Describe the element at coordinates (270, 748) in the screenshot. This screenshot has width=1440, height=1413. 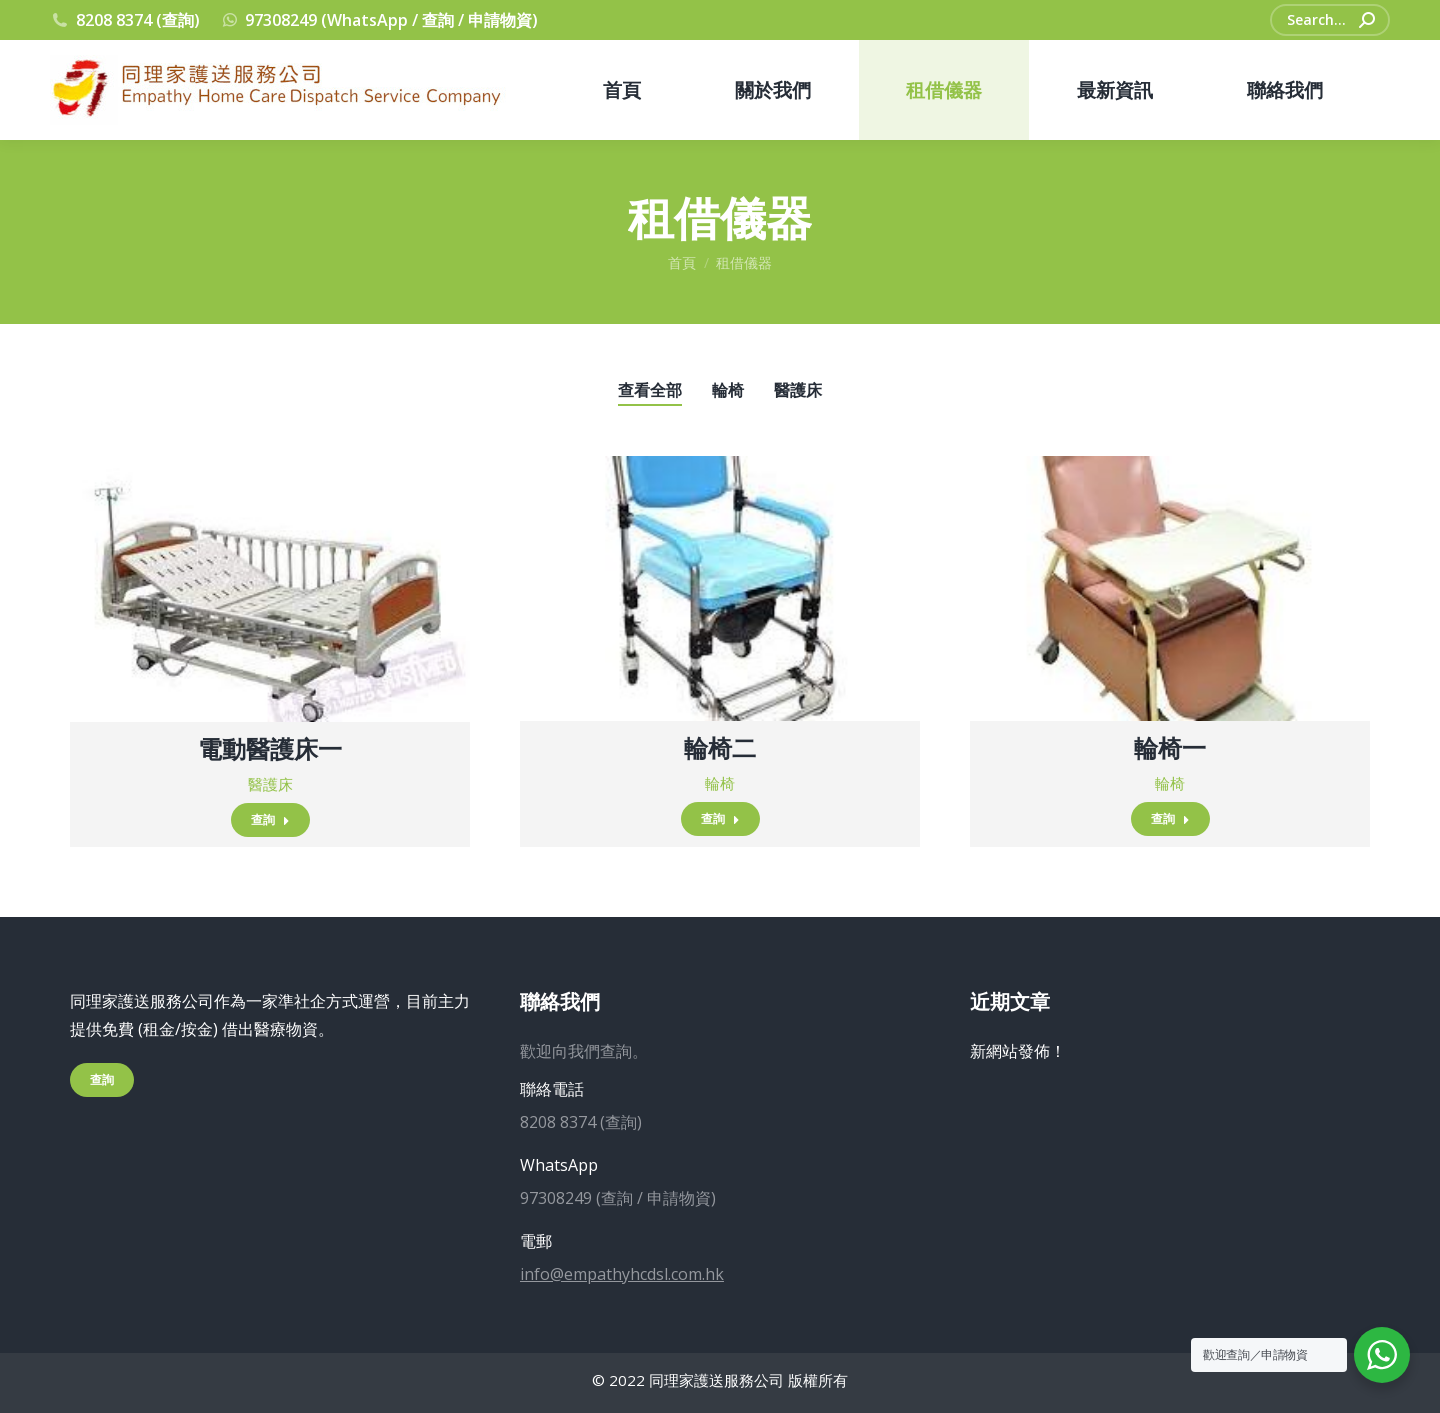
I see `電動醫護床一` at that location.